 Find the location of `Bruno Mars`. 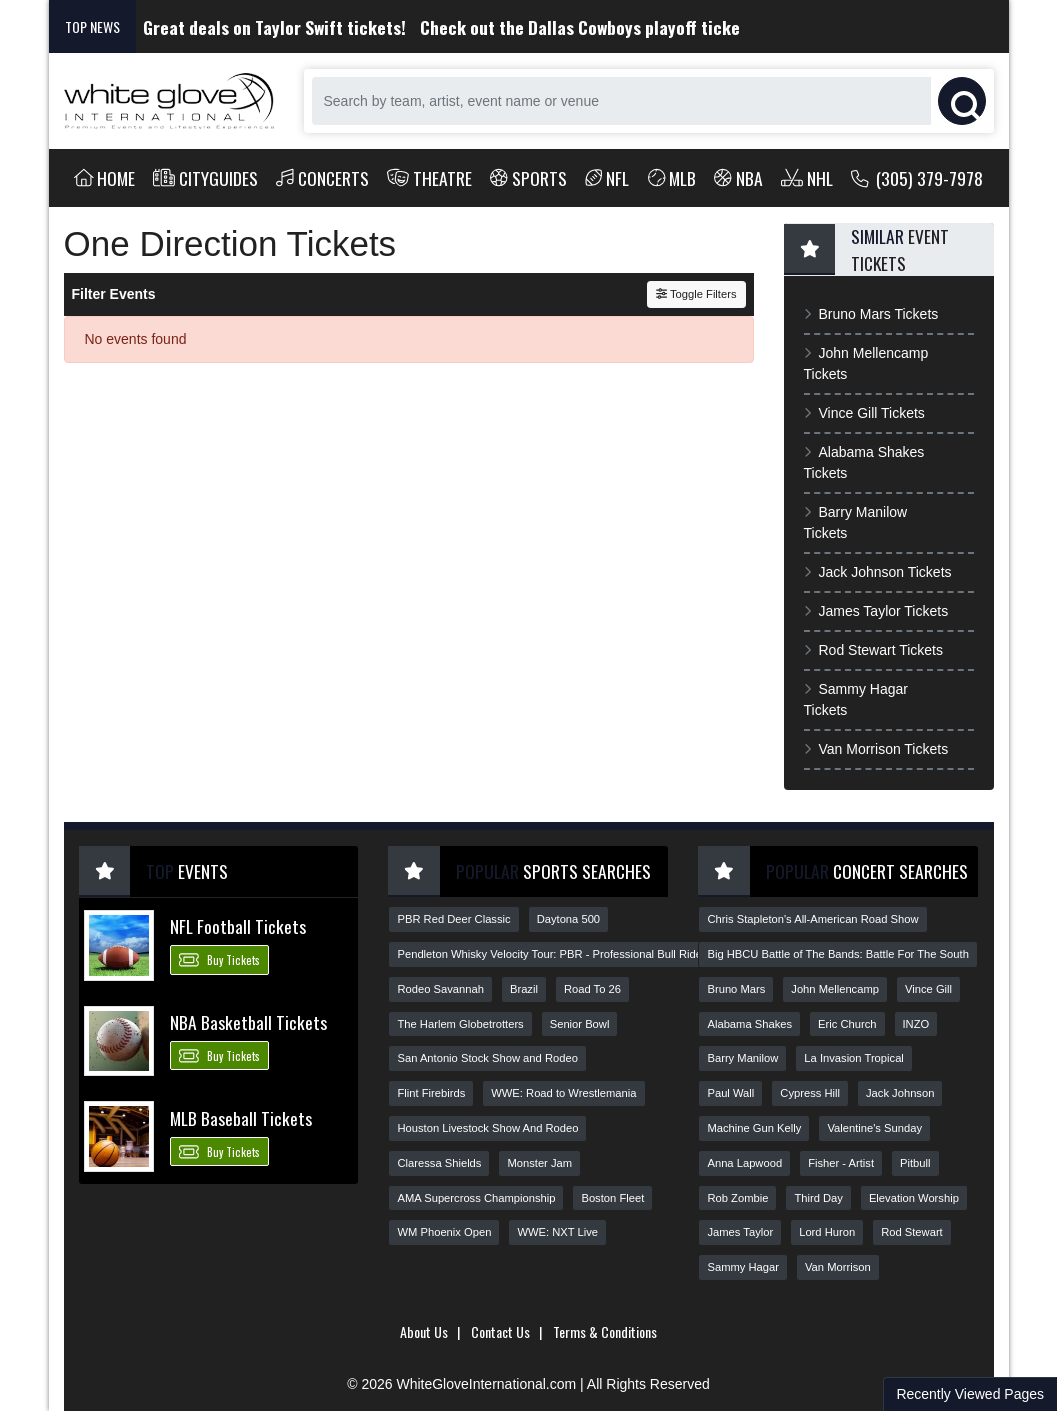

Bruno Mars is located at coordinates (736, 989).